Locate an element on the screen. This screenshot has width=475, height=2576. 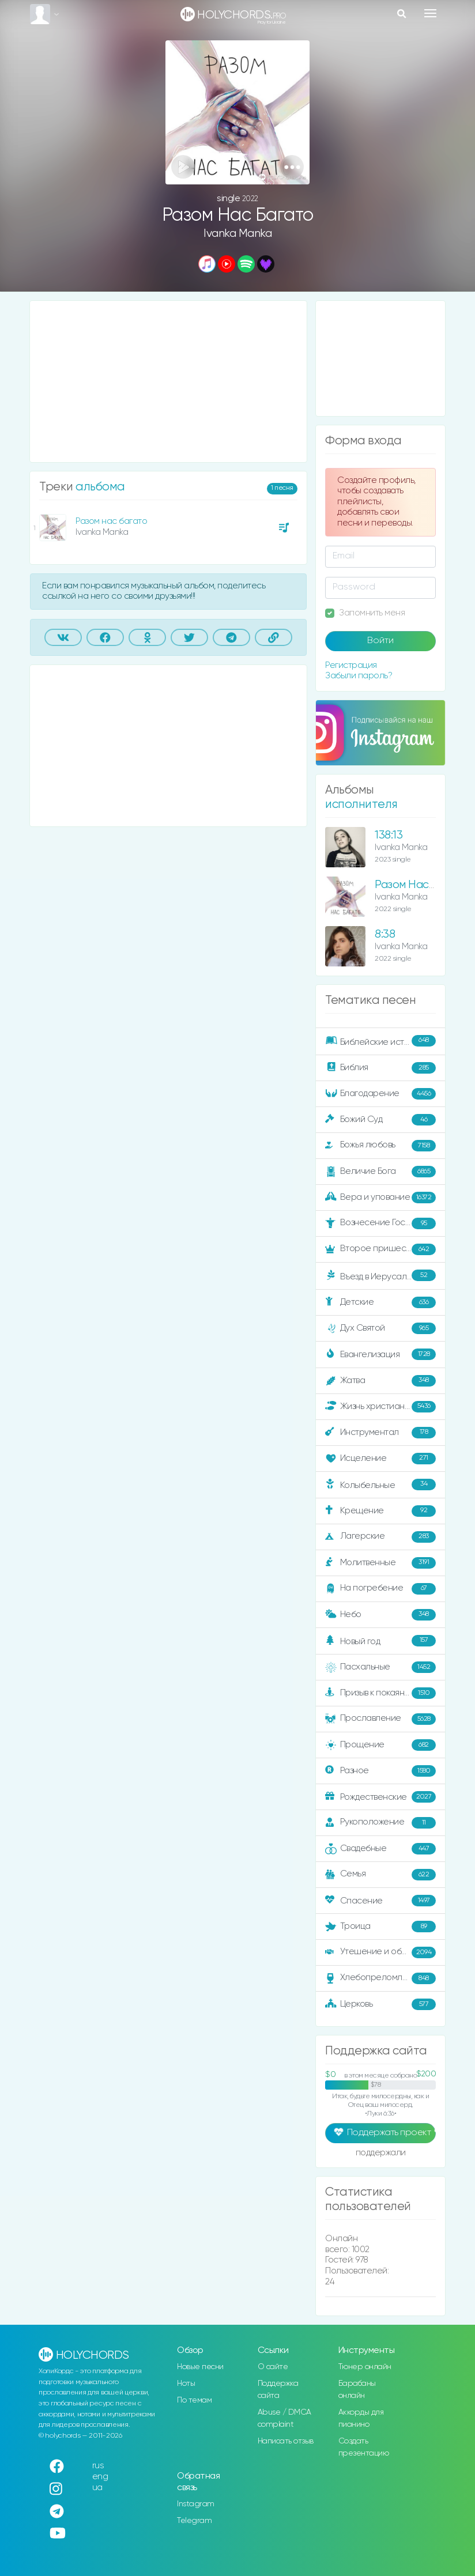
О сайте is located at coordinates (273, 2367).